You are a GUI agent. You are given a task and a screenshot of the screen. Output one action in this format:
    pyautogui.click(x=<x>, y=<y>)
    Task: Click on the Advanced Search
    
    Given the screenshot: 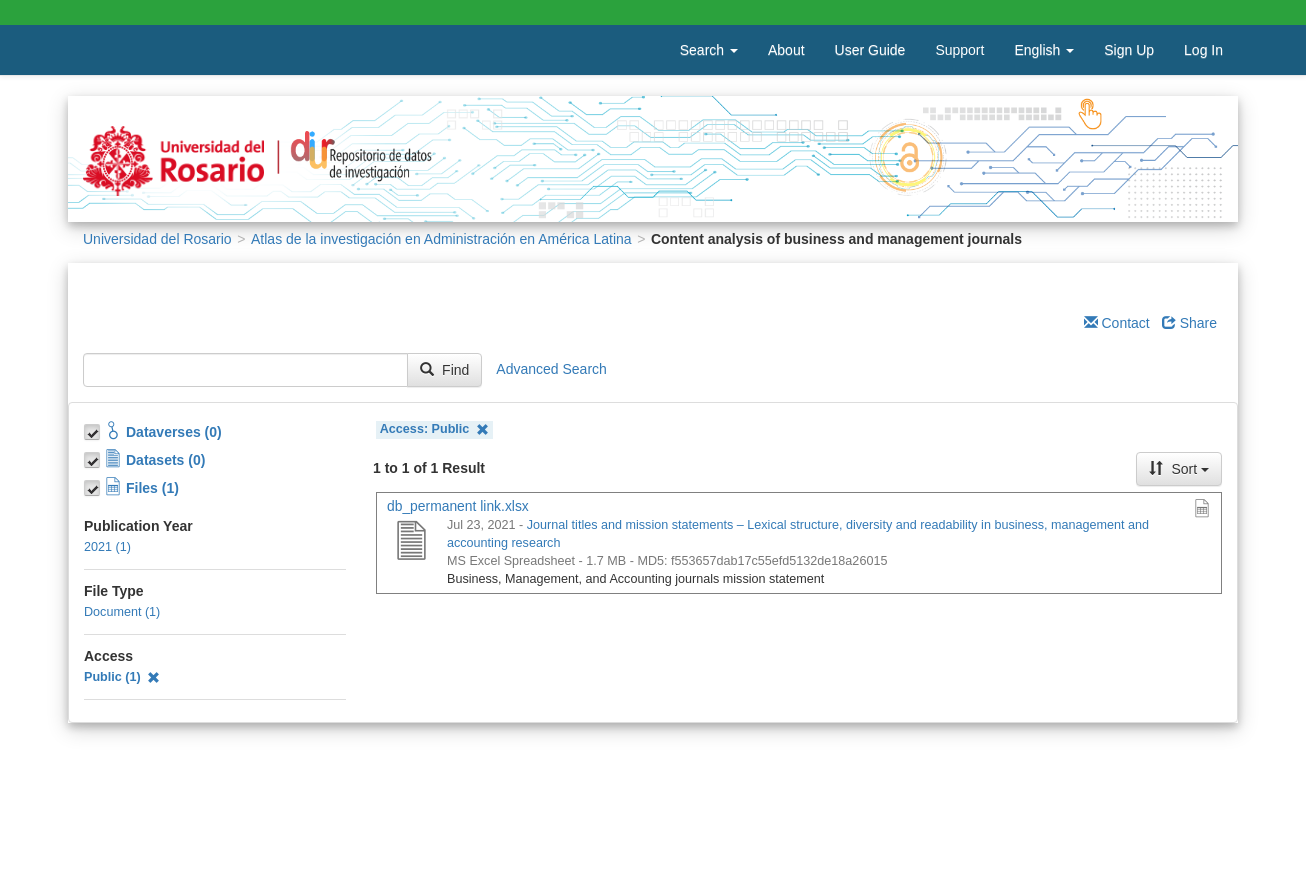 What is the action you would take?
    pyautogui.click(x=551, y=369)
    